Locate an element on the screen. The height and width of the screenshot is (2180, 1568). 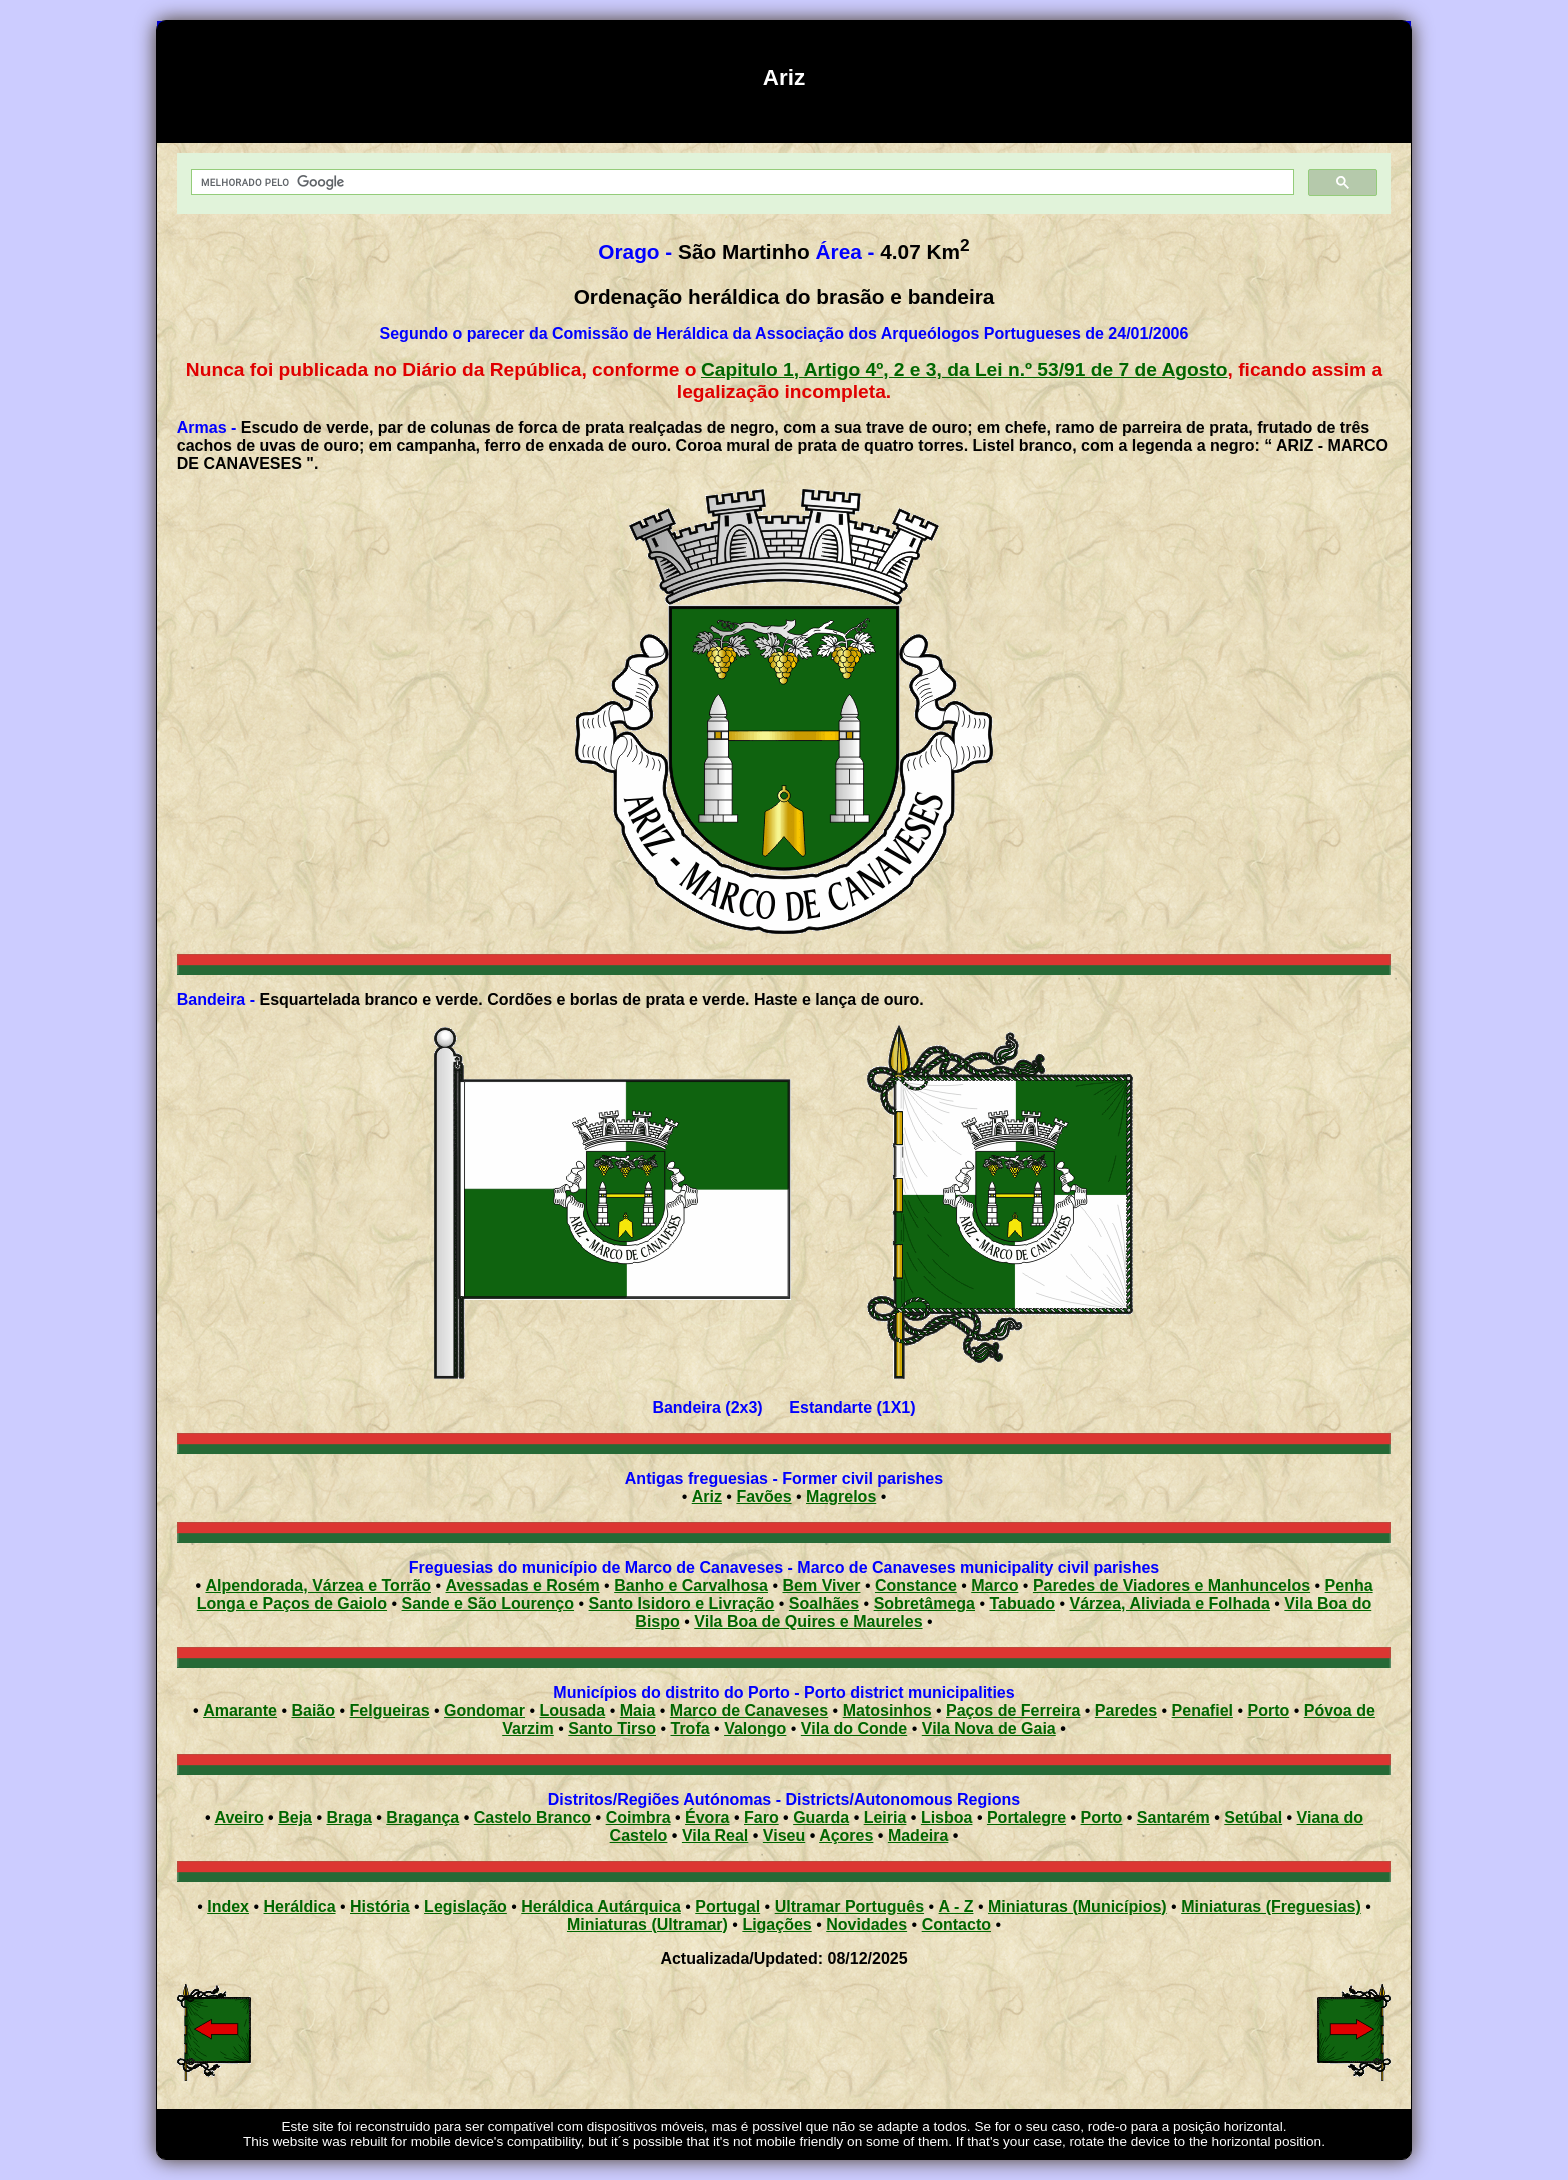
Trofa is located at coordinates (690, 1728).